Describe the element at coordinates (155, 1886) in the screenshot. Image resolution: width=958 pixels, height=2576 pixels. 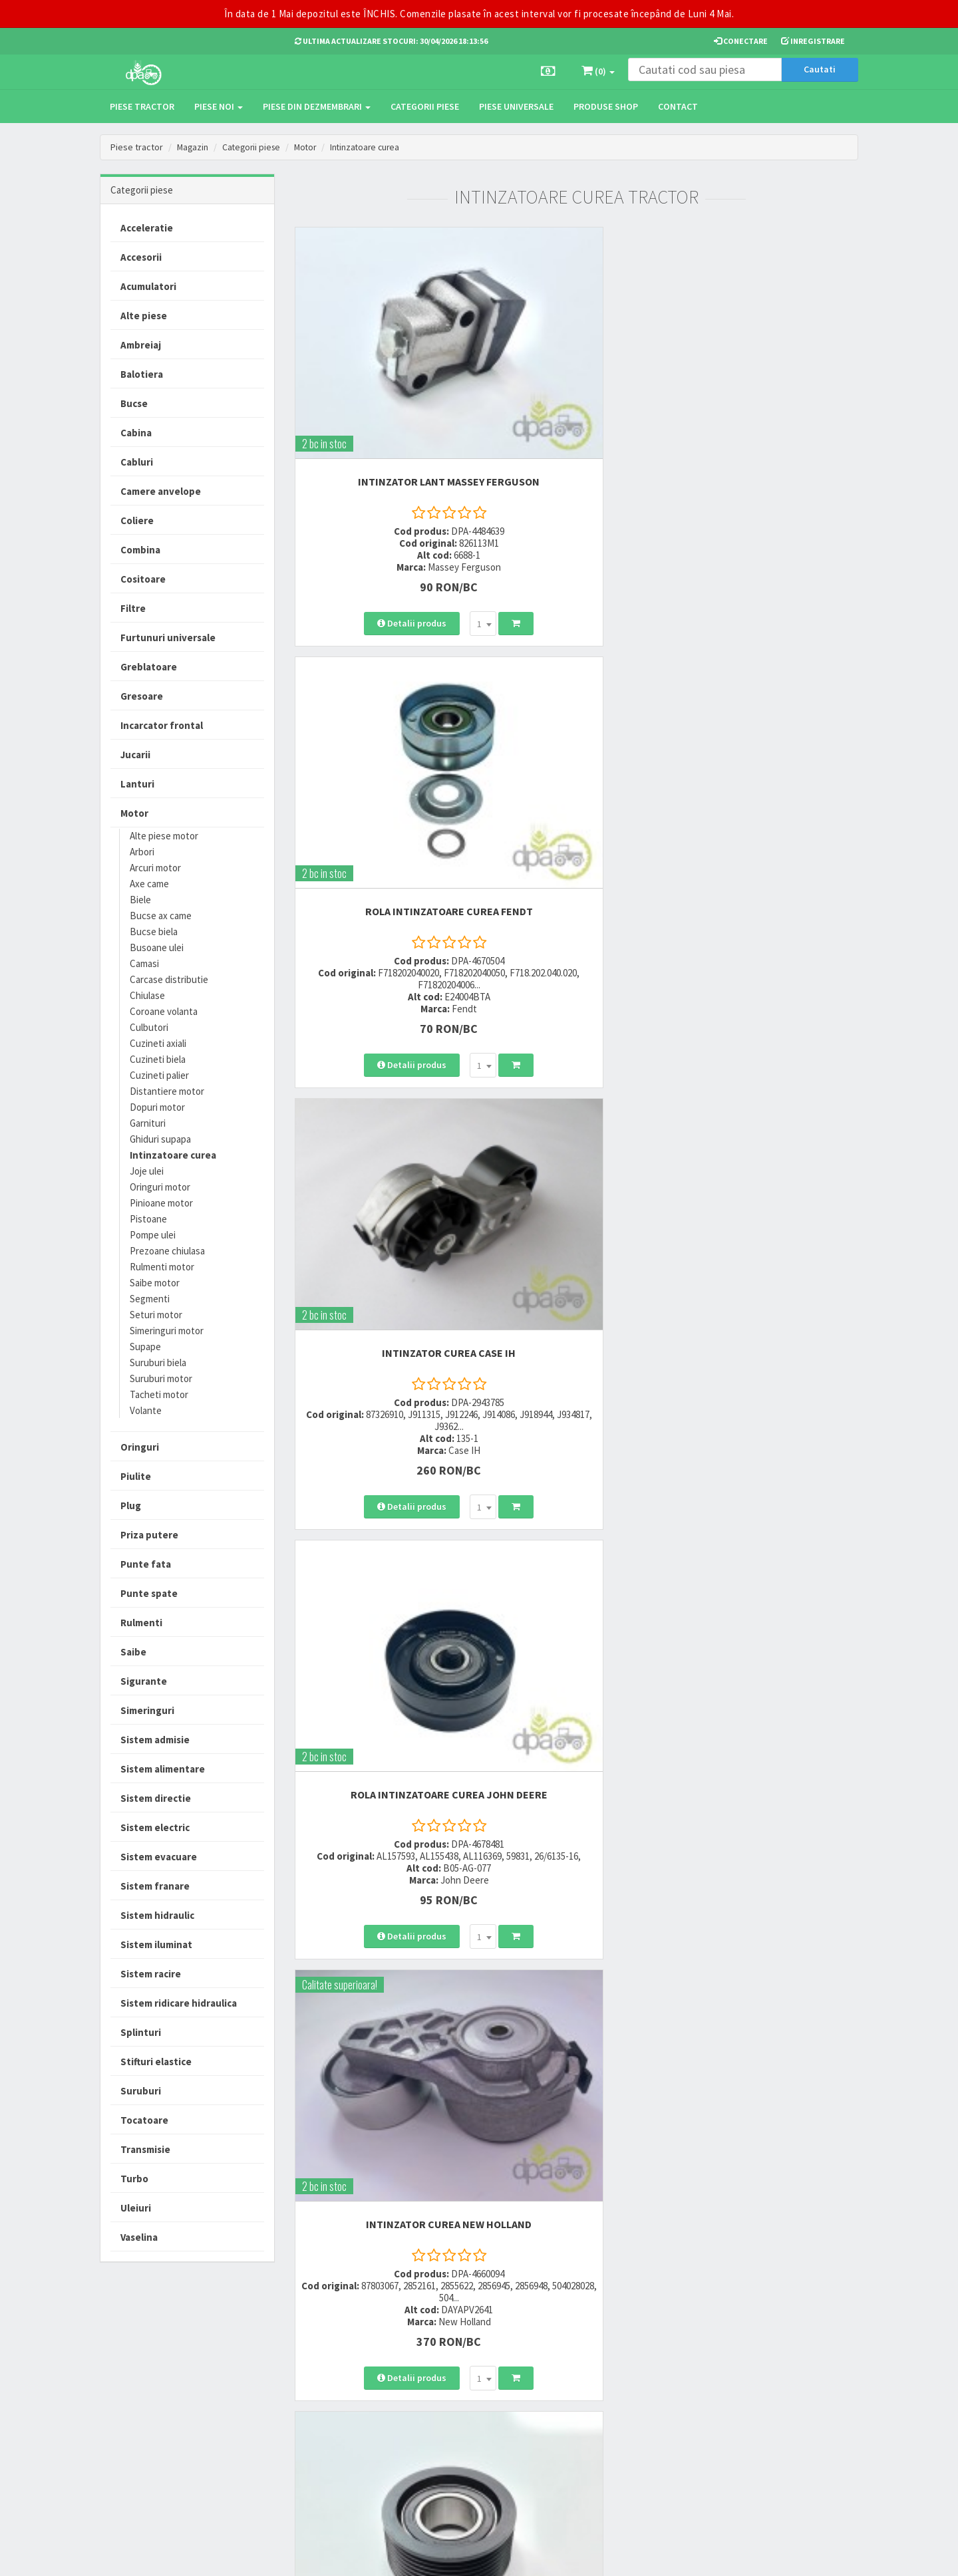
I see `Sistem franare` at that location.